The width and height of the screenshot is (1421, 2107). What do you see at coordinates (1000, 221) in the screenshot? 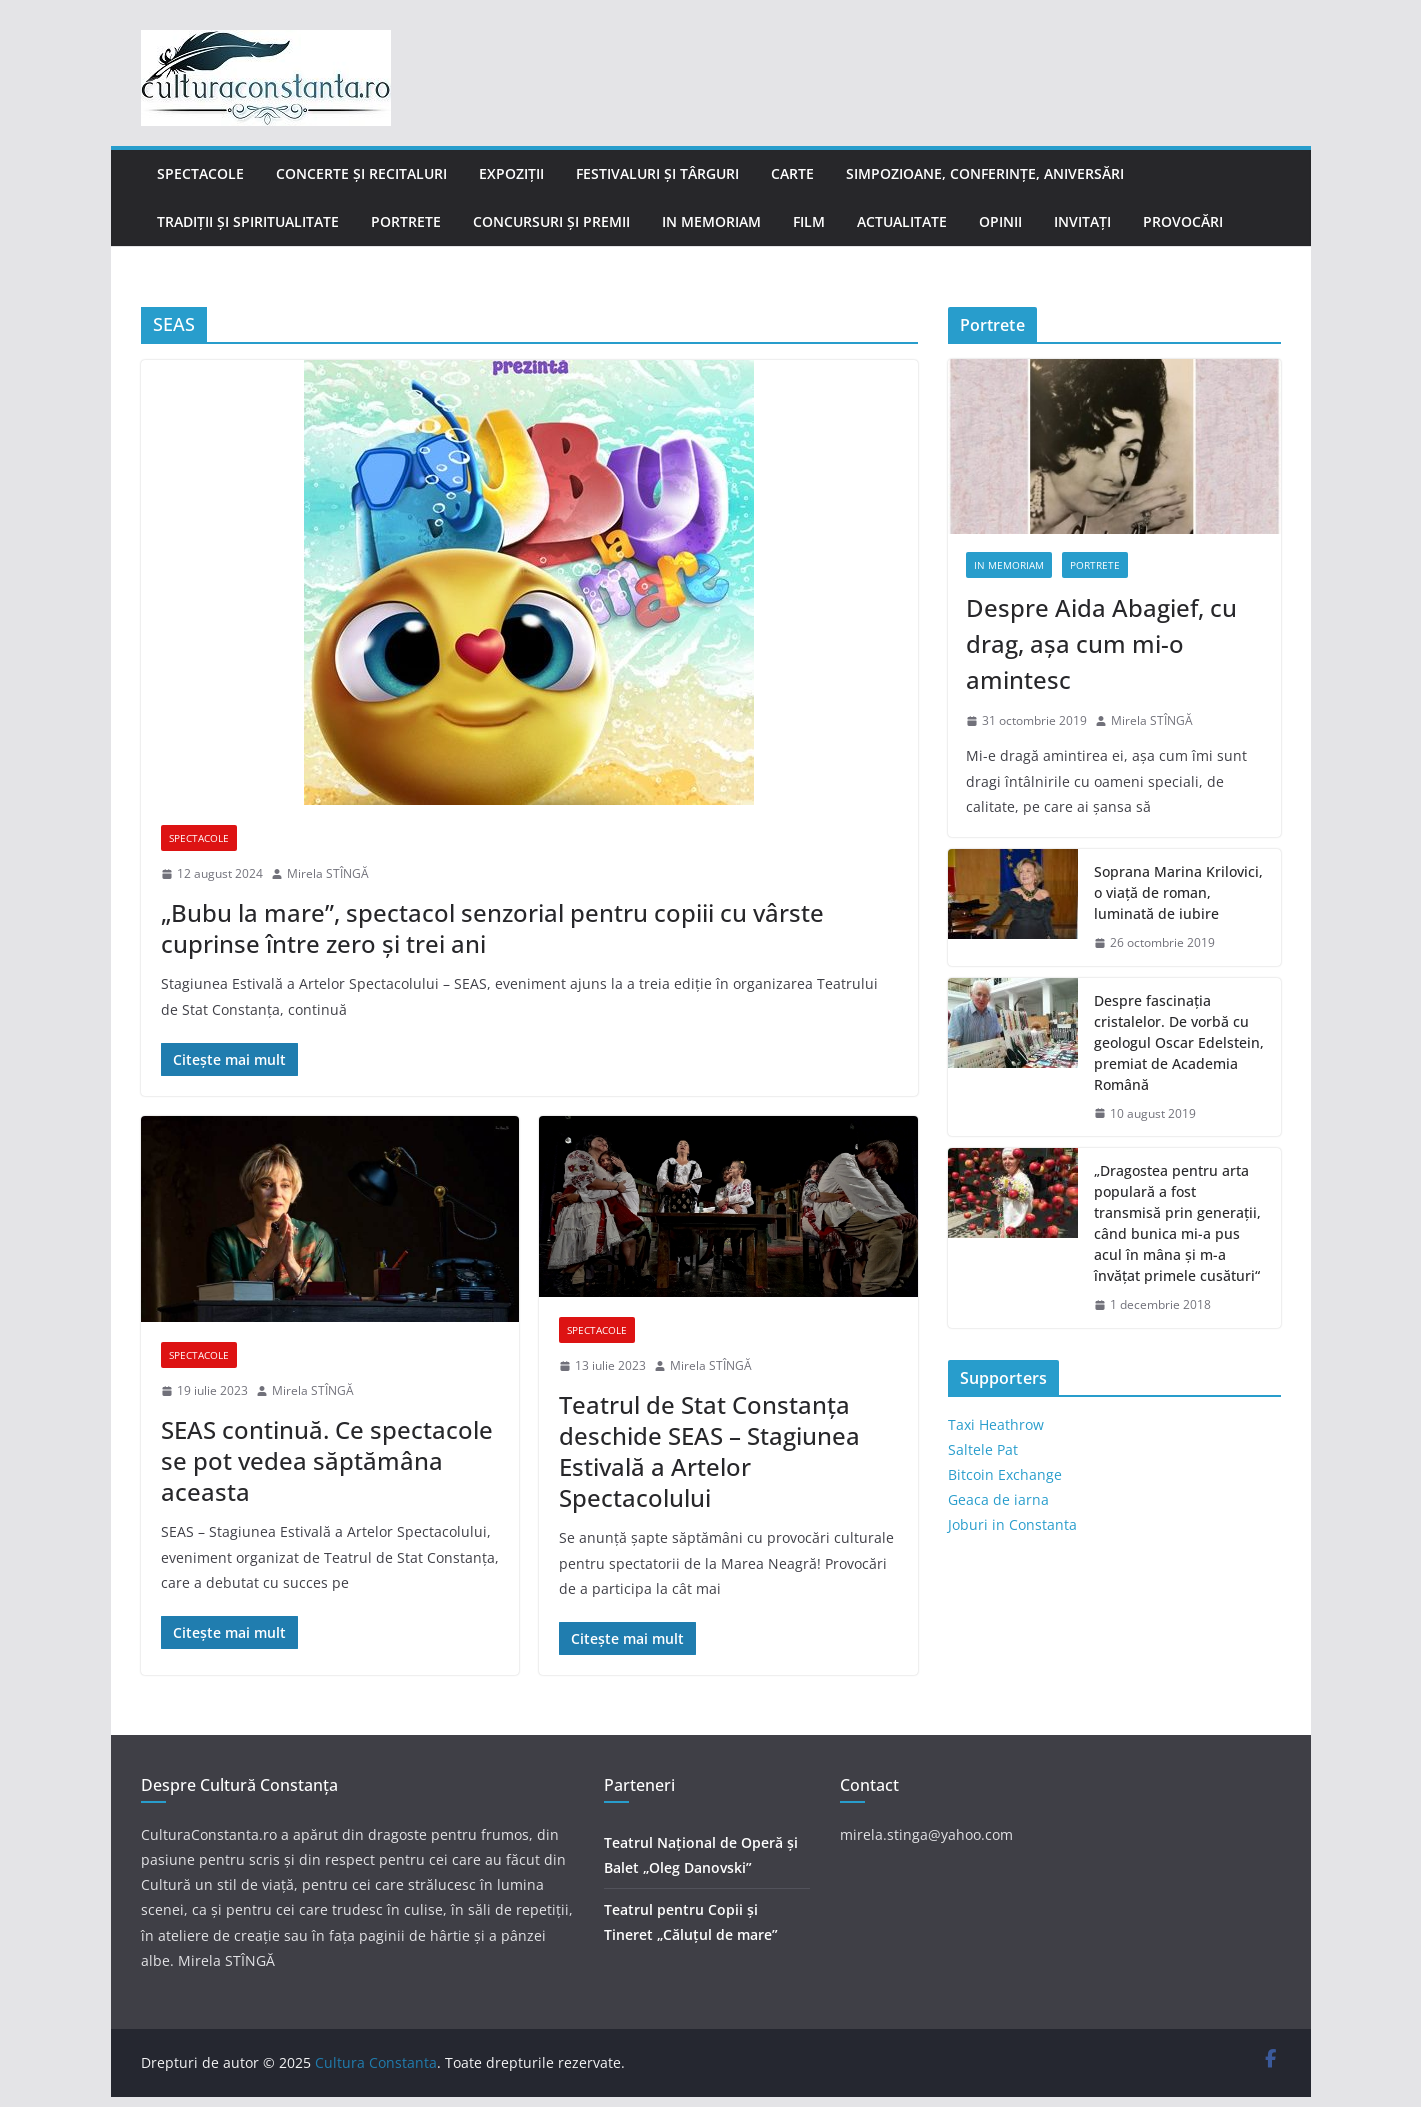
I see `Opinii` at bounding box center [1000, 221].